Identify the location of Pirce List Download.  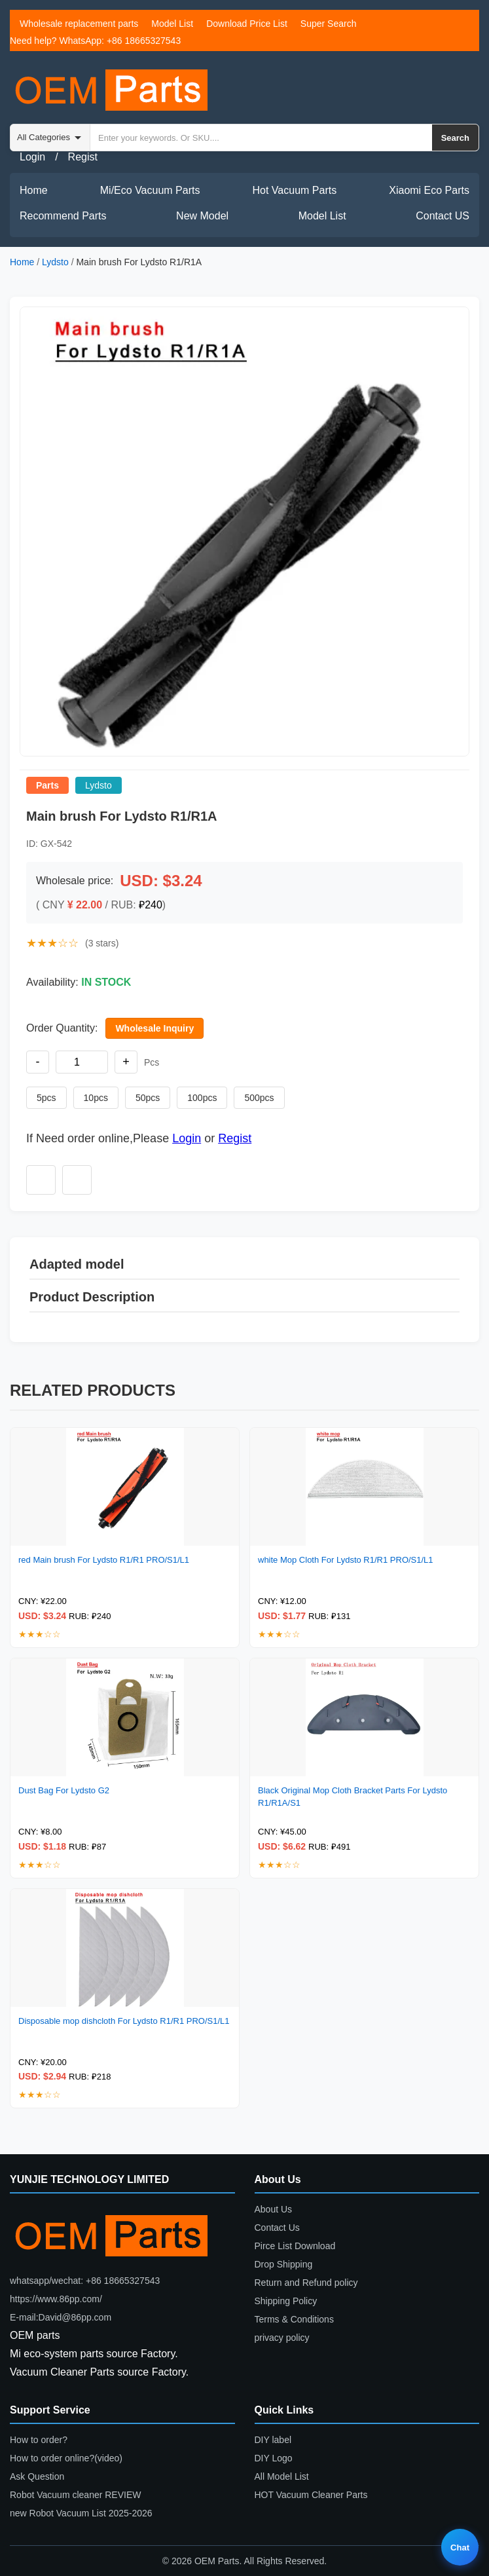
(295, 2246).